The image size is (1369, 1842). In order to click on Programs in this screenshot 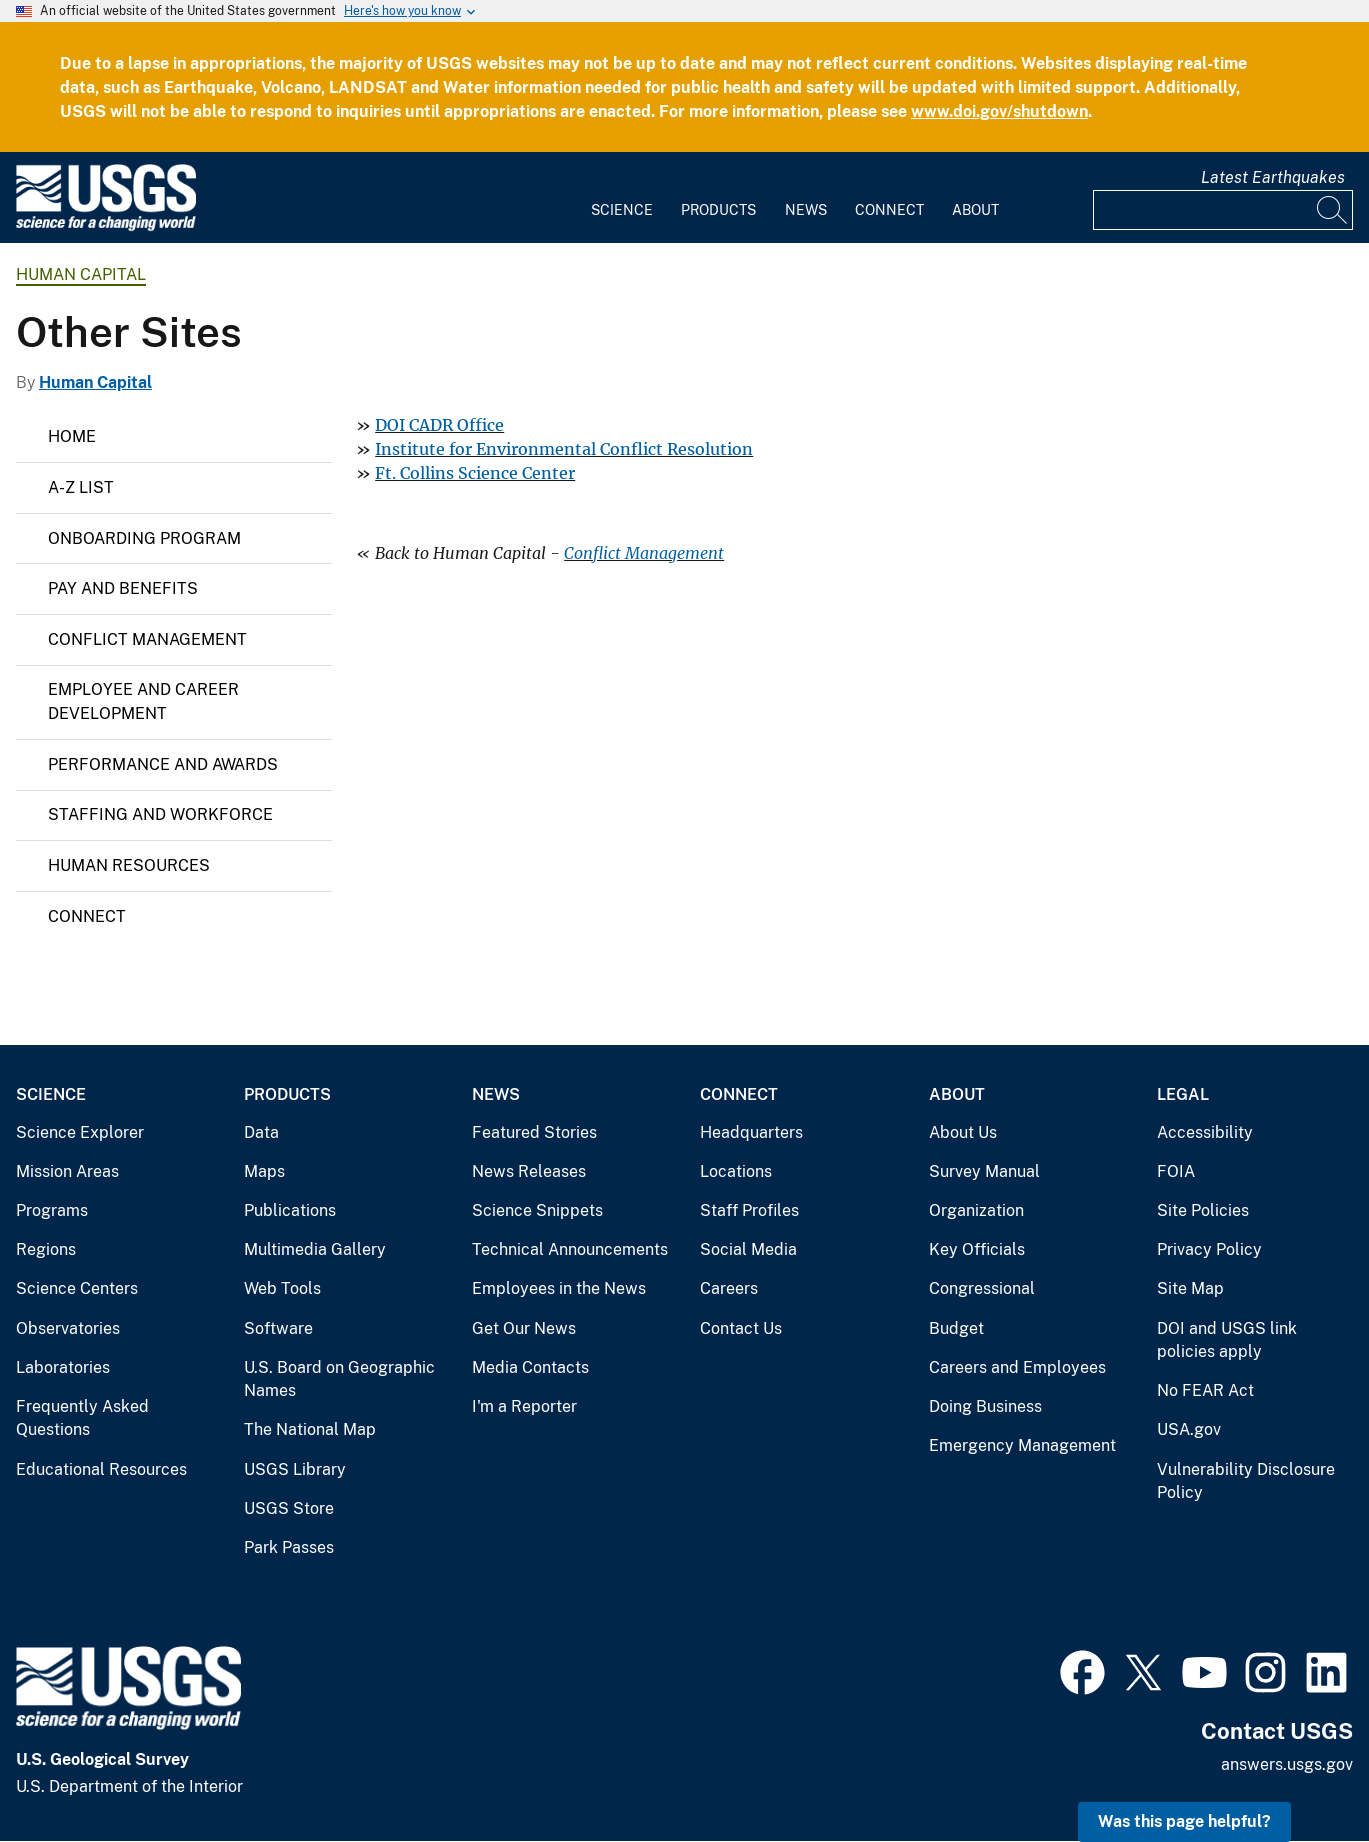, I will do `click(52, 1210)`.